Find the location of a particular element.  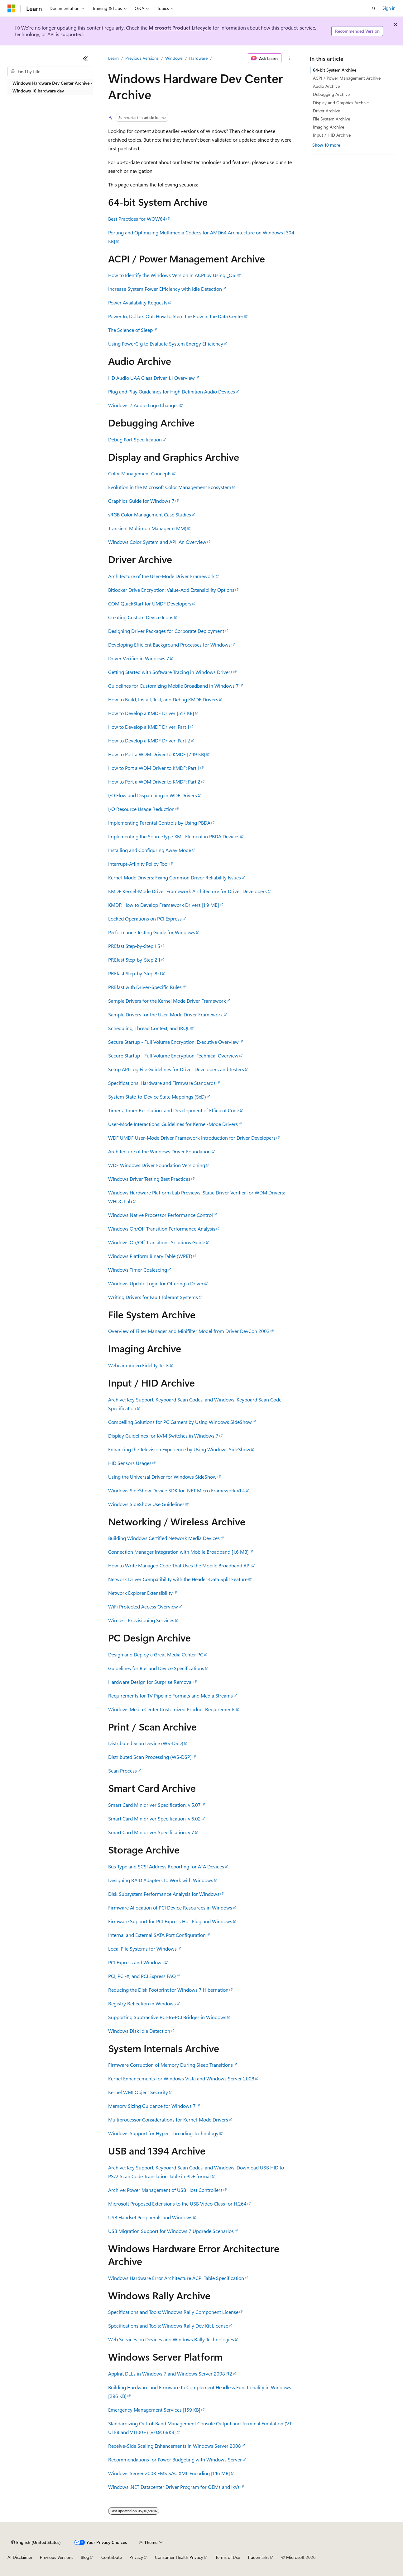

Contribute is located at coordinates (111, 2557).